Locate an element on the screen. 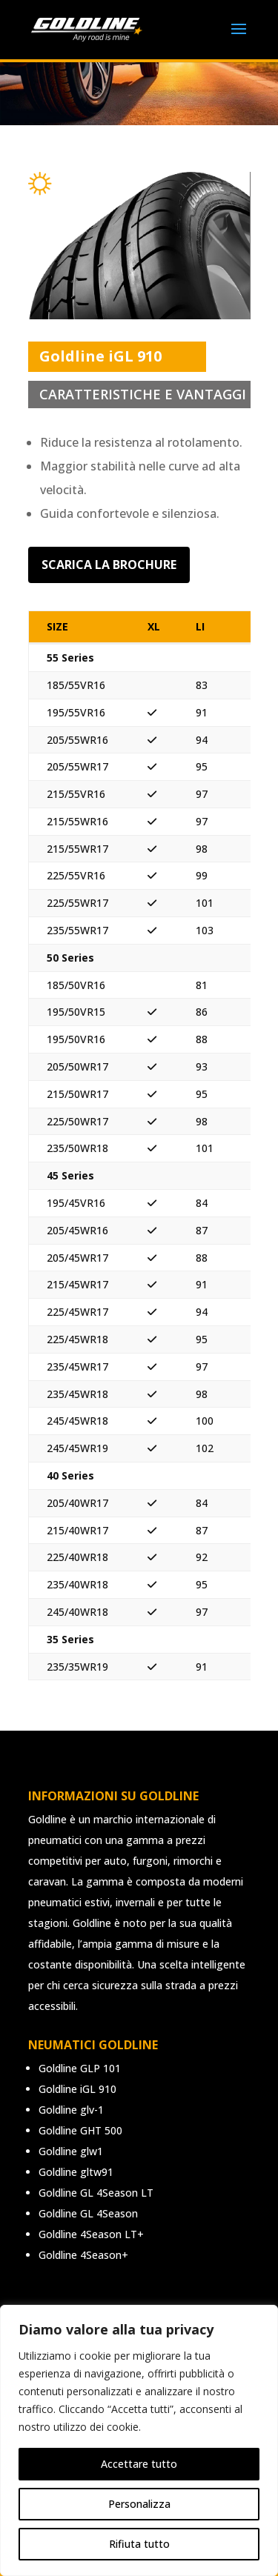  Goldline glv-1 is located at coordinates (71, 2110).